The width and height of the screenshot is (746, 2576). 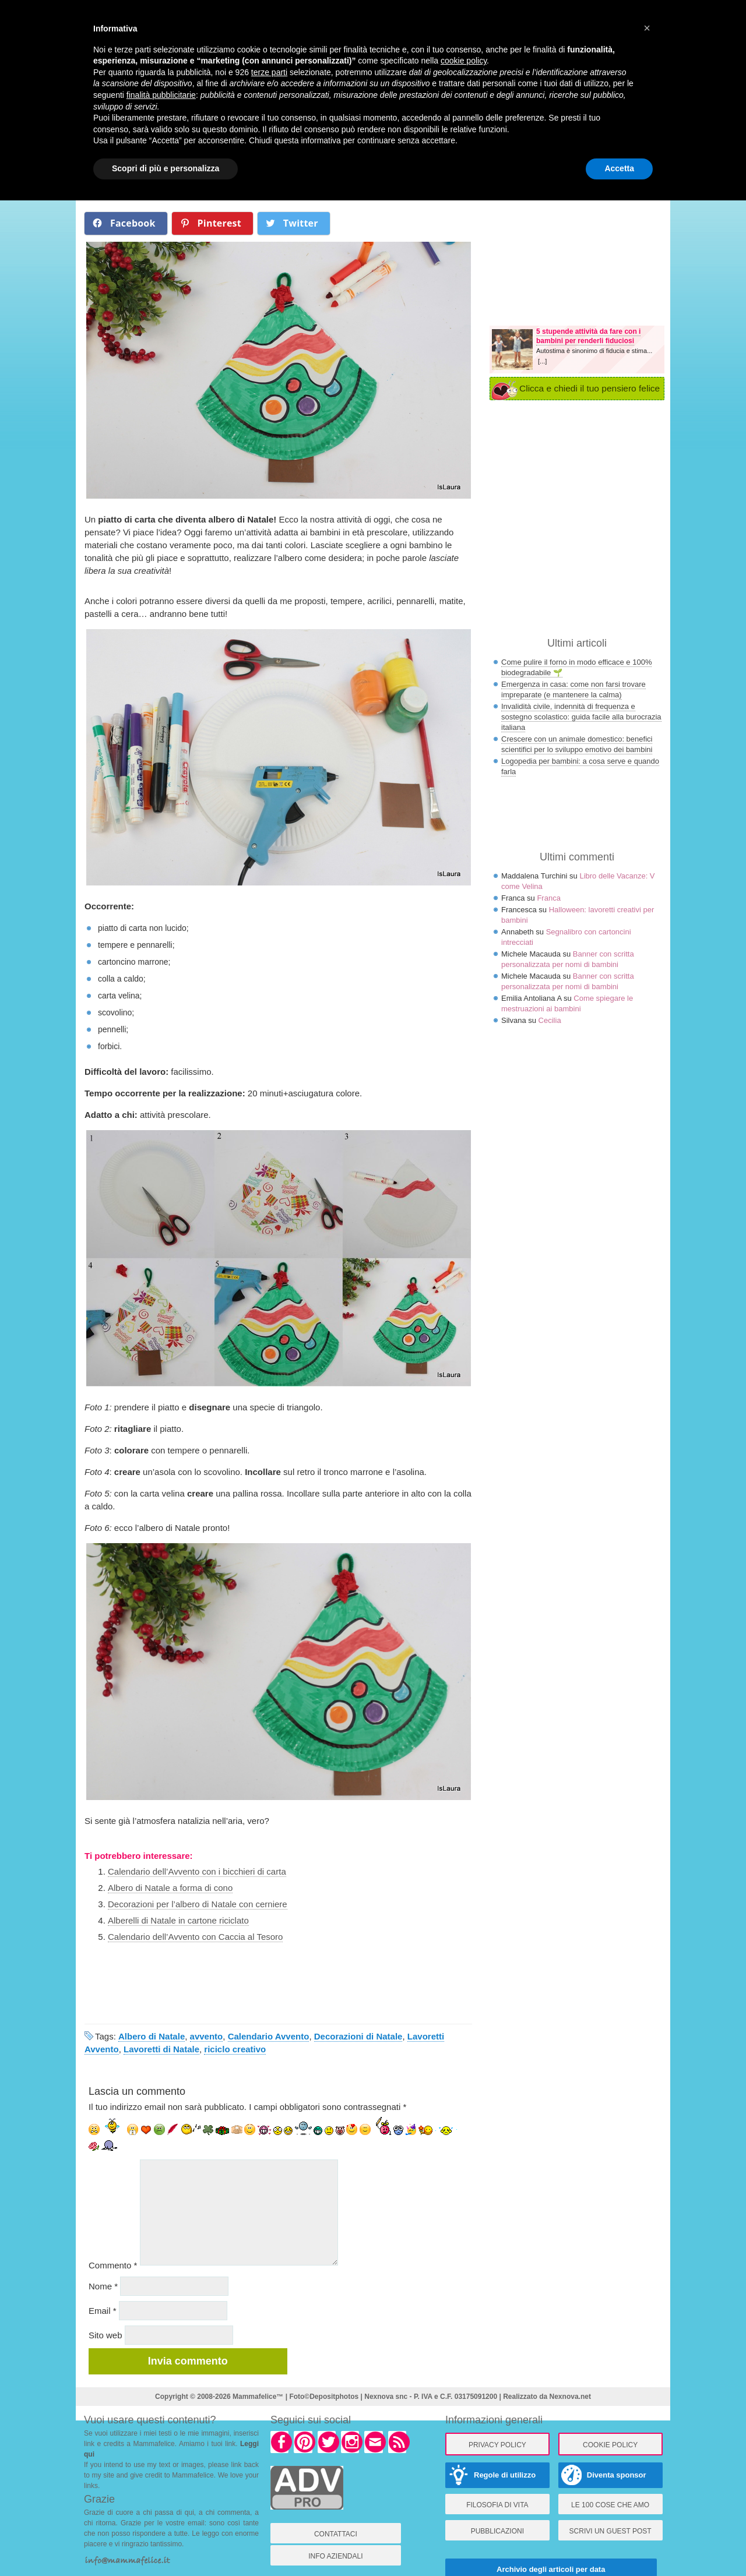 I want to click on Alberelli di Natale in cartone riciclato, so click(x=178, y=1920).